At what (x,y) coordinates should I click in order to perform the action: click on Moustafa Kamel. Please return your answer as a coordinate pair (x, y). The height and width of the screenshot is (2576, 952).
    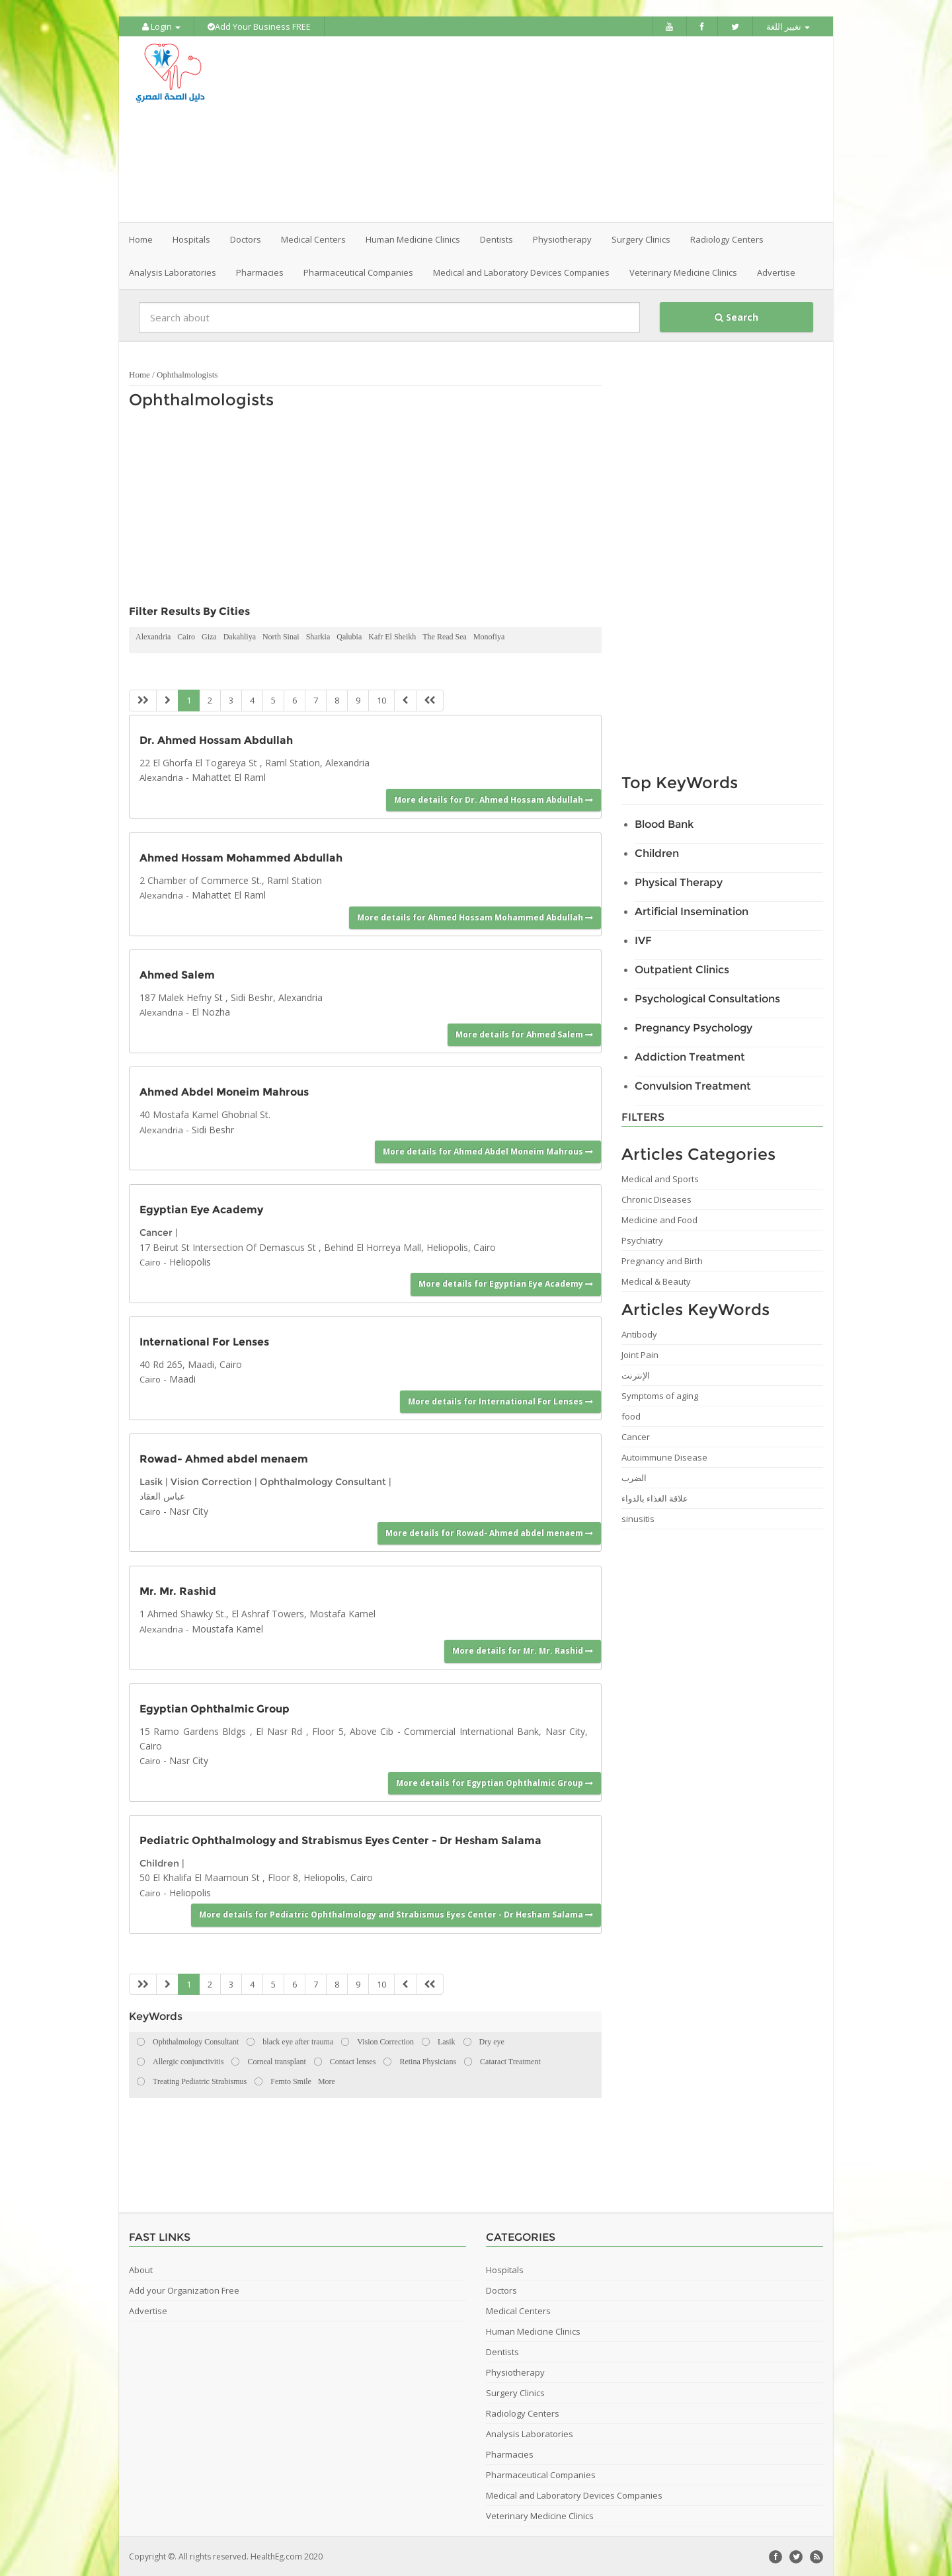
    Looking at the image, I should click on (227, 1628).